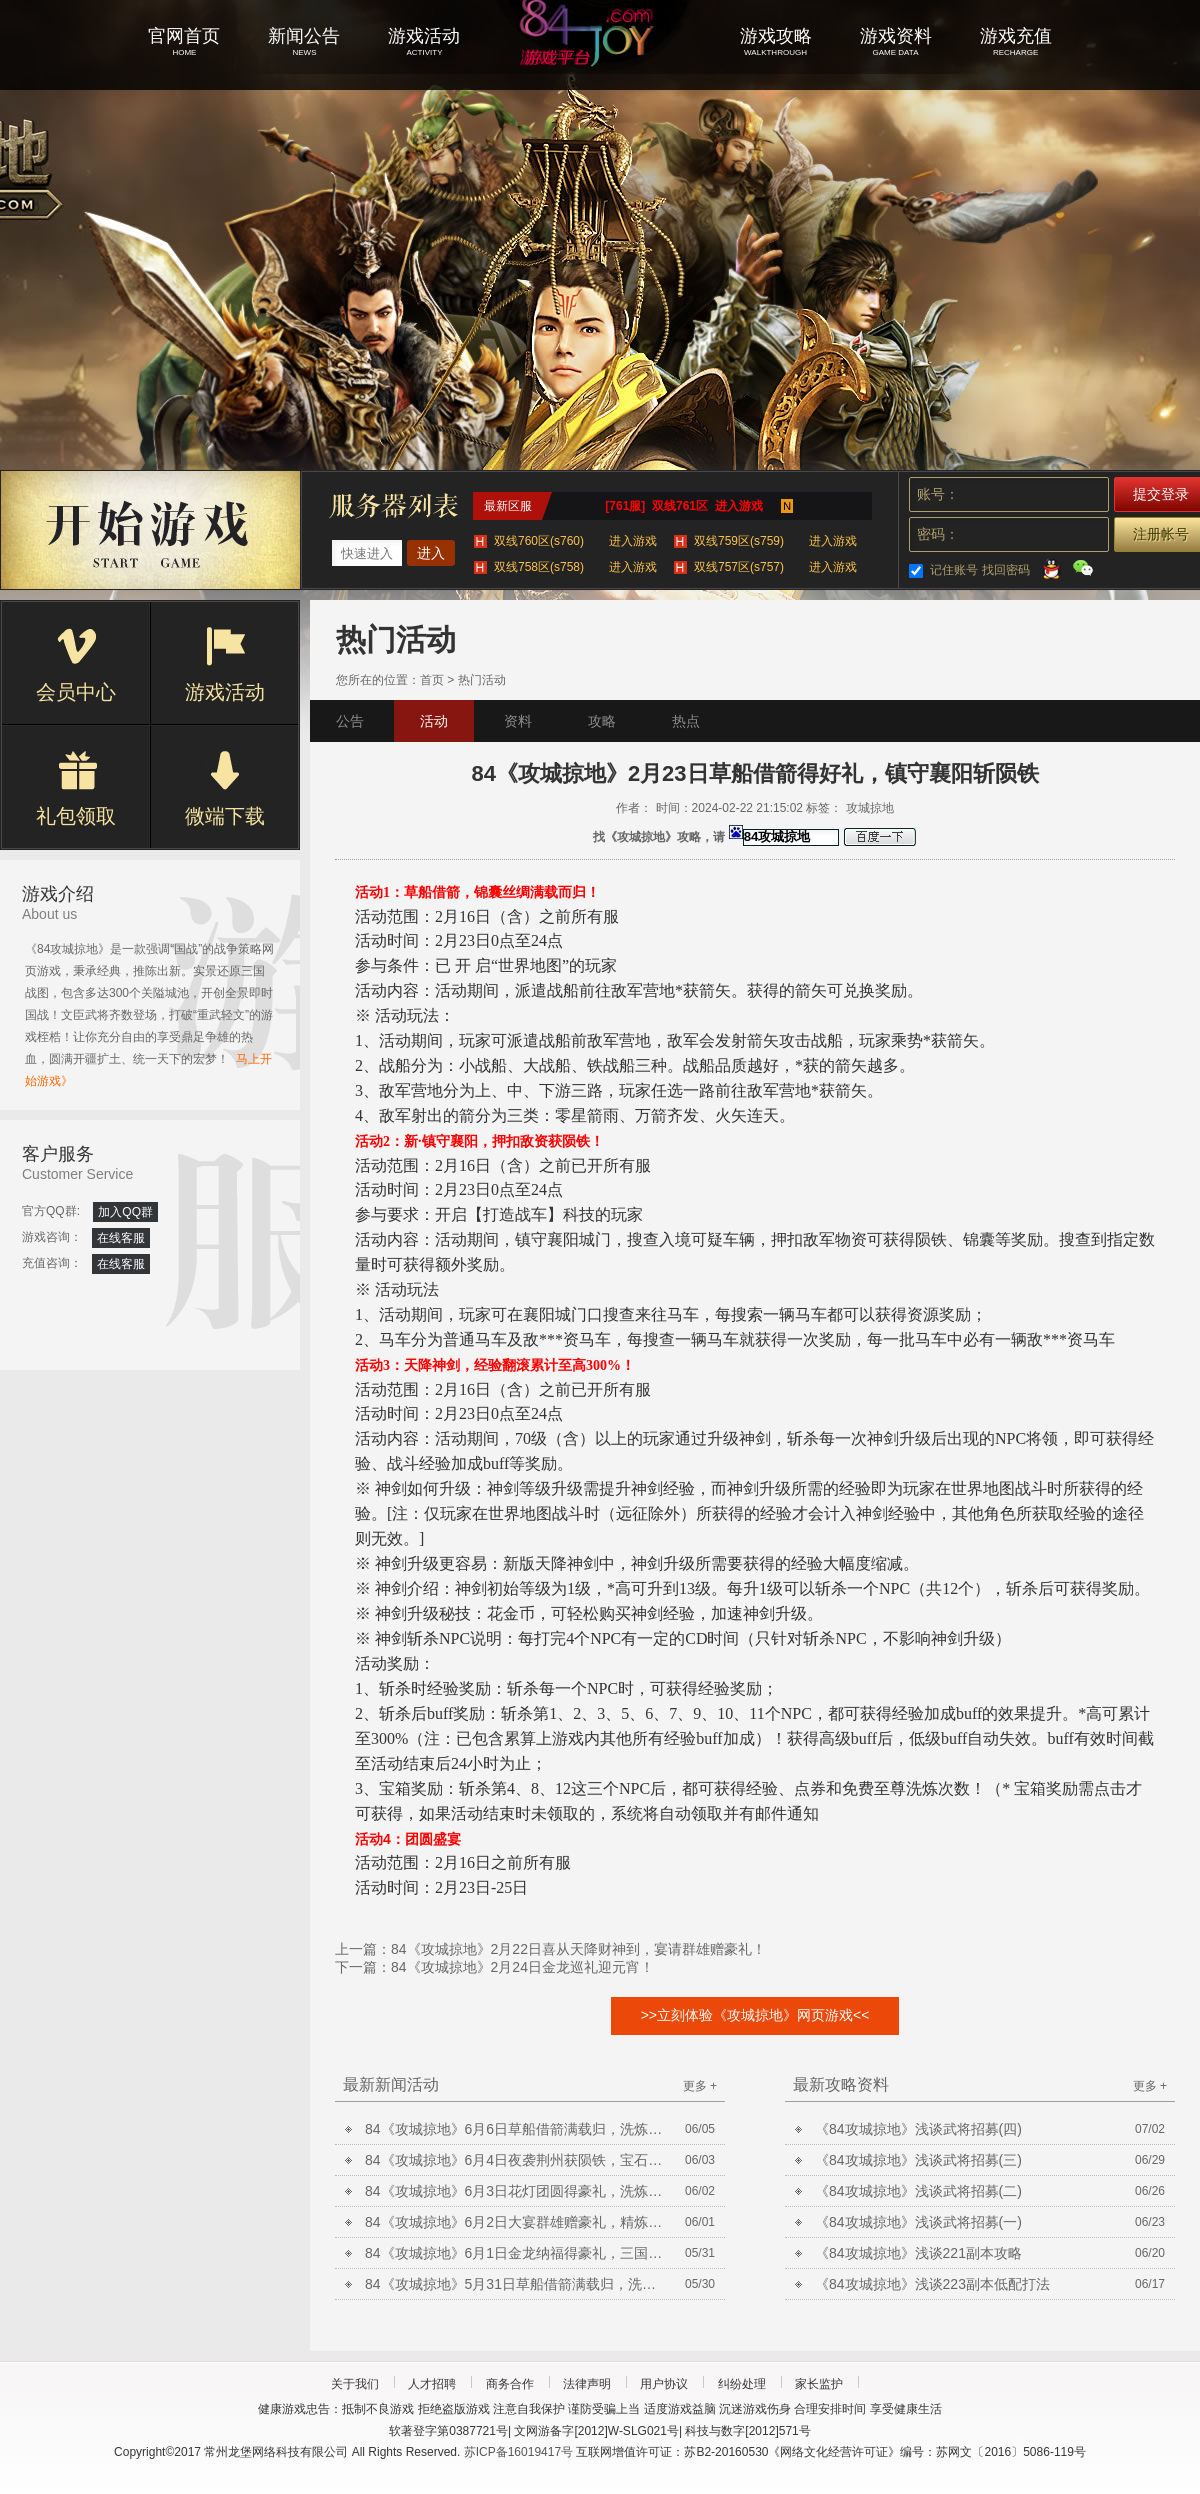 The image size is (1200, 2494). Describe the element at coordinates (918, 2129) in the screenshot. I see `《84攻城掠地》浅谈武将招募(四)` at that location.